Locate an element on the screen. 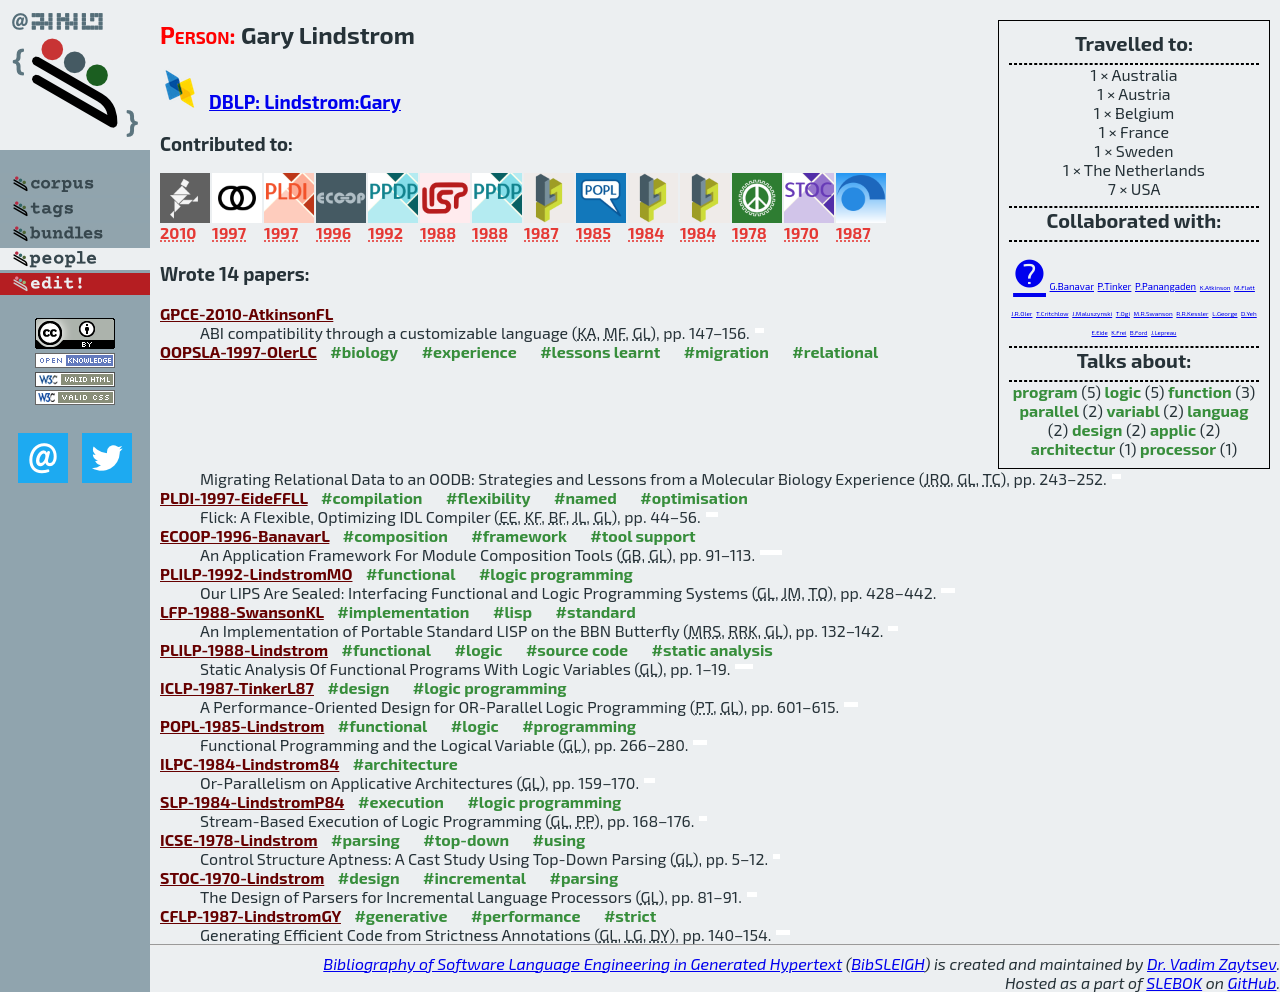  #using is located at coordinates (559, 839).